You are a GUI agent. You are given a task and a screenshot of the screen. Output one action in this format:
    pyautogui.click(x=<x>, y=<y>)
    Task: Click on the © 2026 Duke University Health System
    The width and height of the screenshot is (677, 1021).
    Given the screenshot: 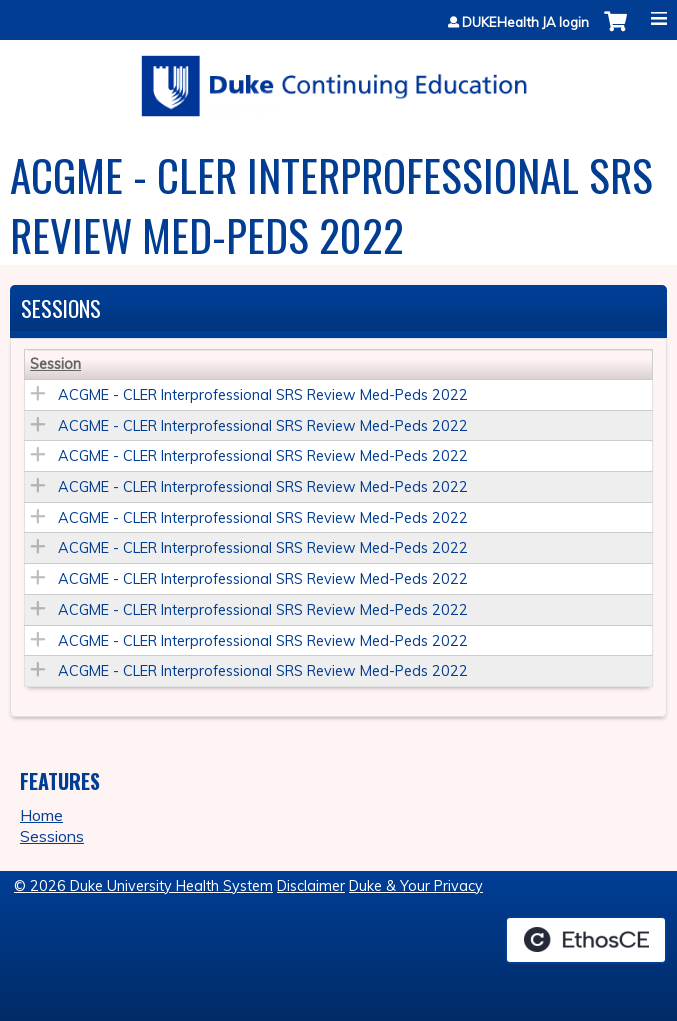 What is the action you would take?
    pyautogui.click(x=143, y=886)
    